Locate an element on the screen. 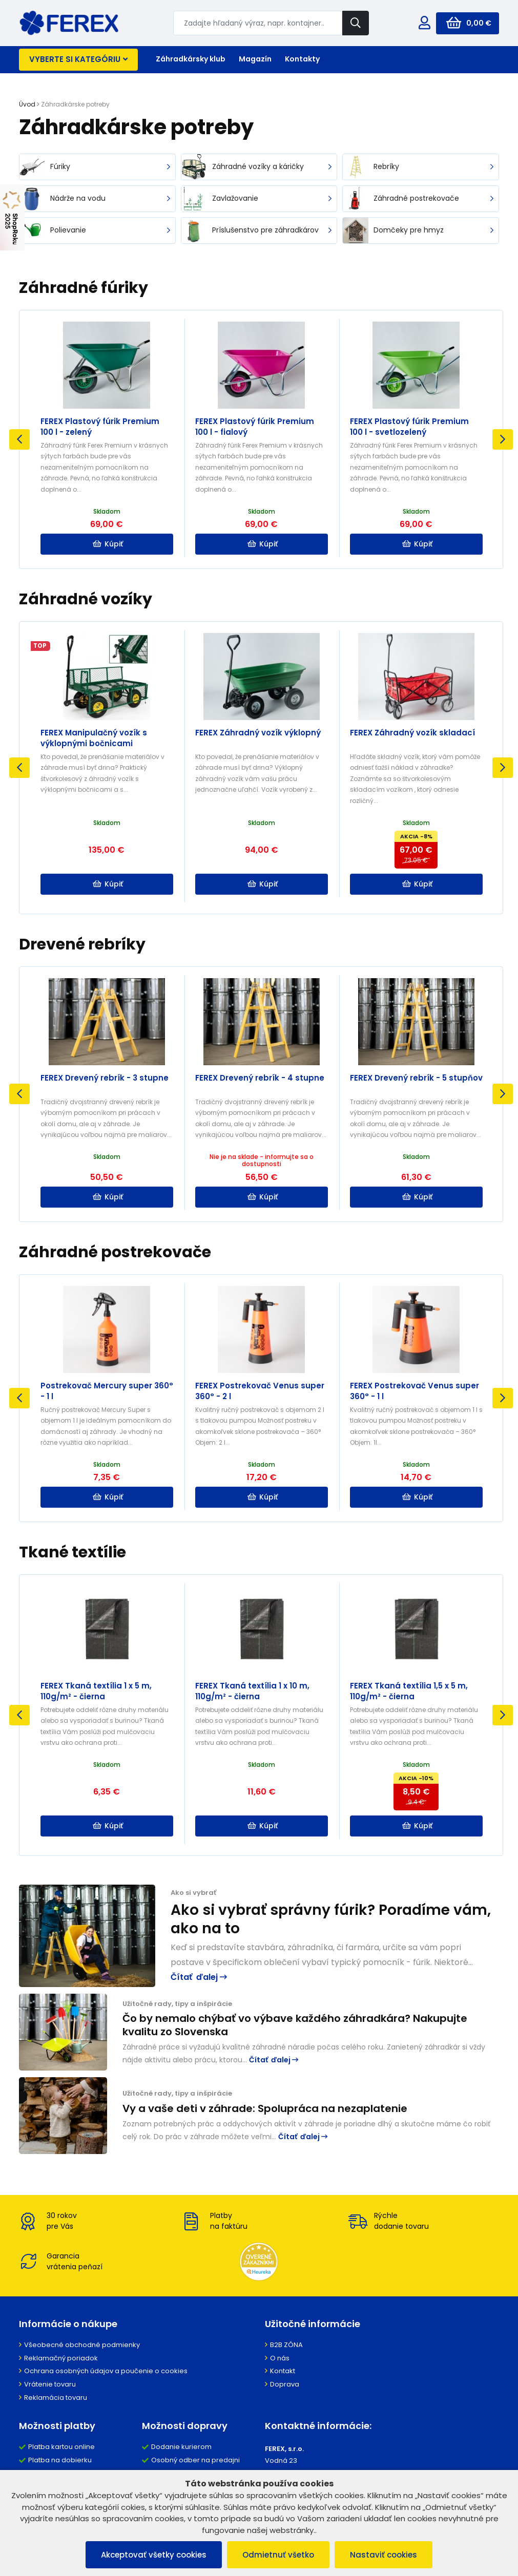 This screenshot has width=518, height=2576. Vrátenie tovaru is located at coordinates (50, 2384).